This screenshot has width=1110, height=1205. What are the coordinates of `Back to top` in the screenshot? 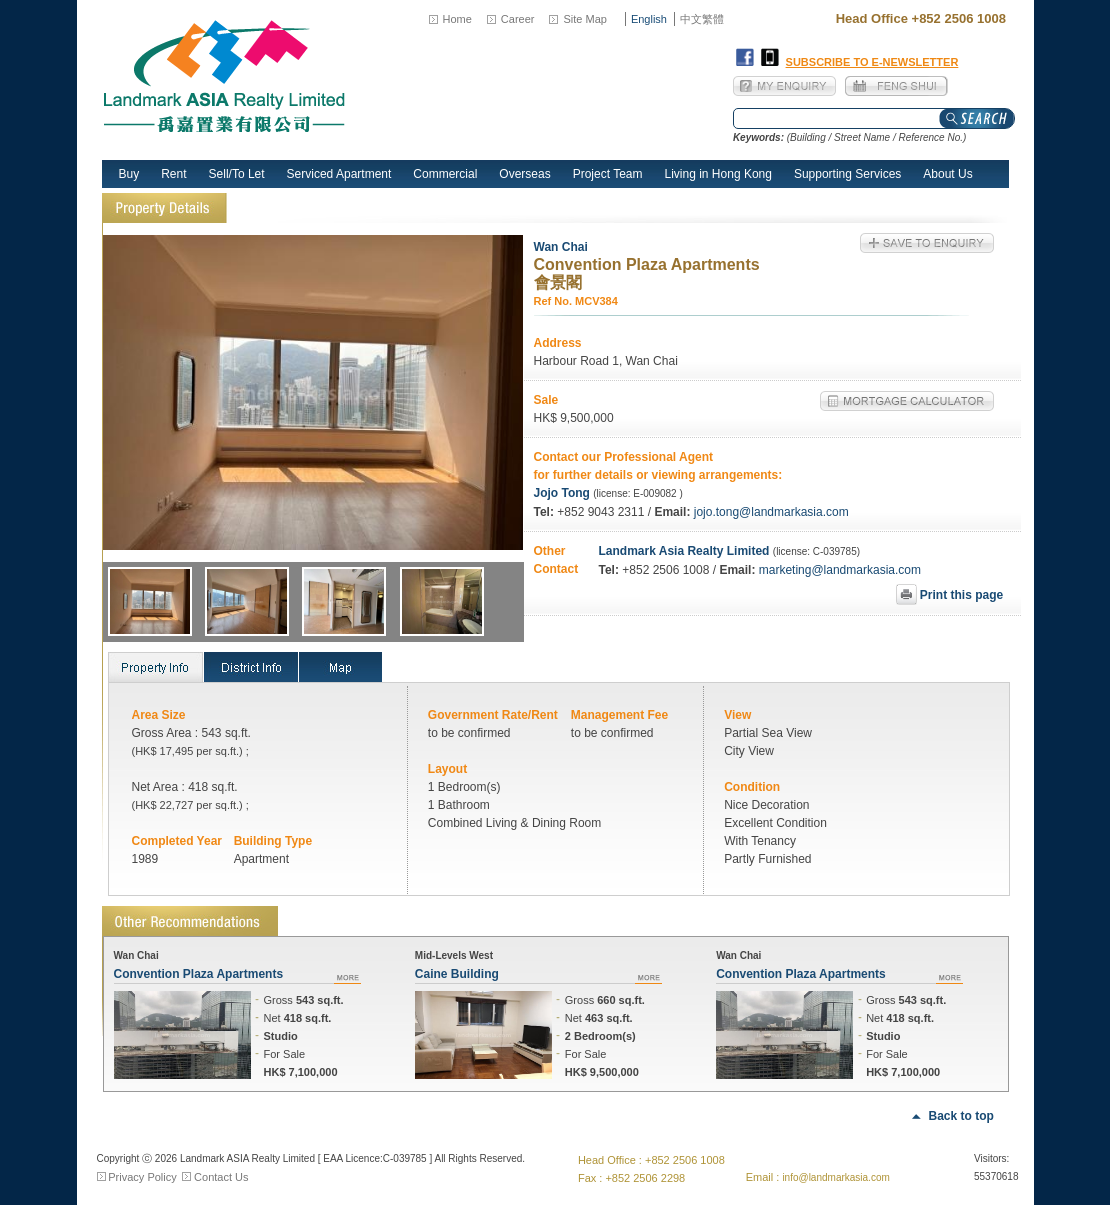 It's located at (961, 1116).